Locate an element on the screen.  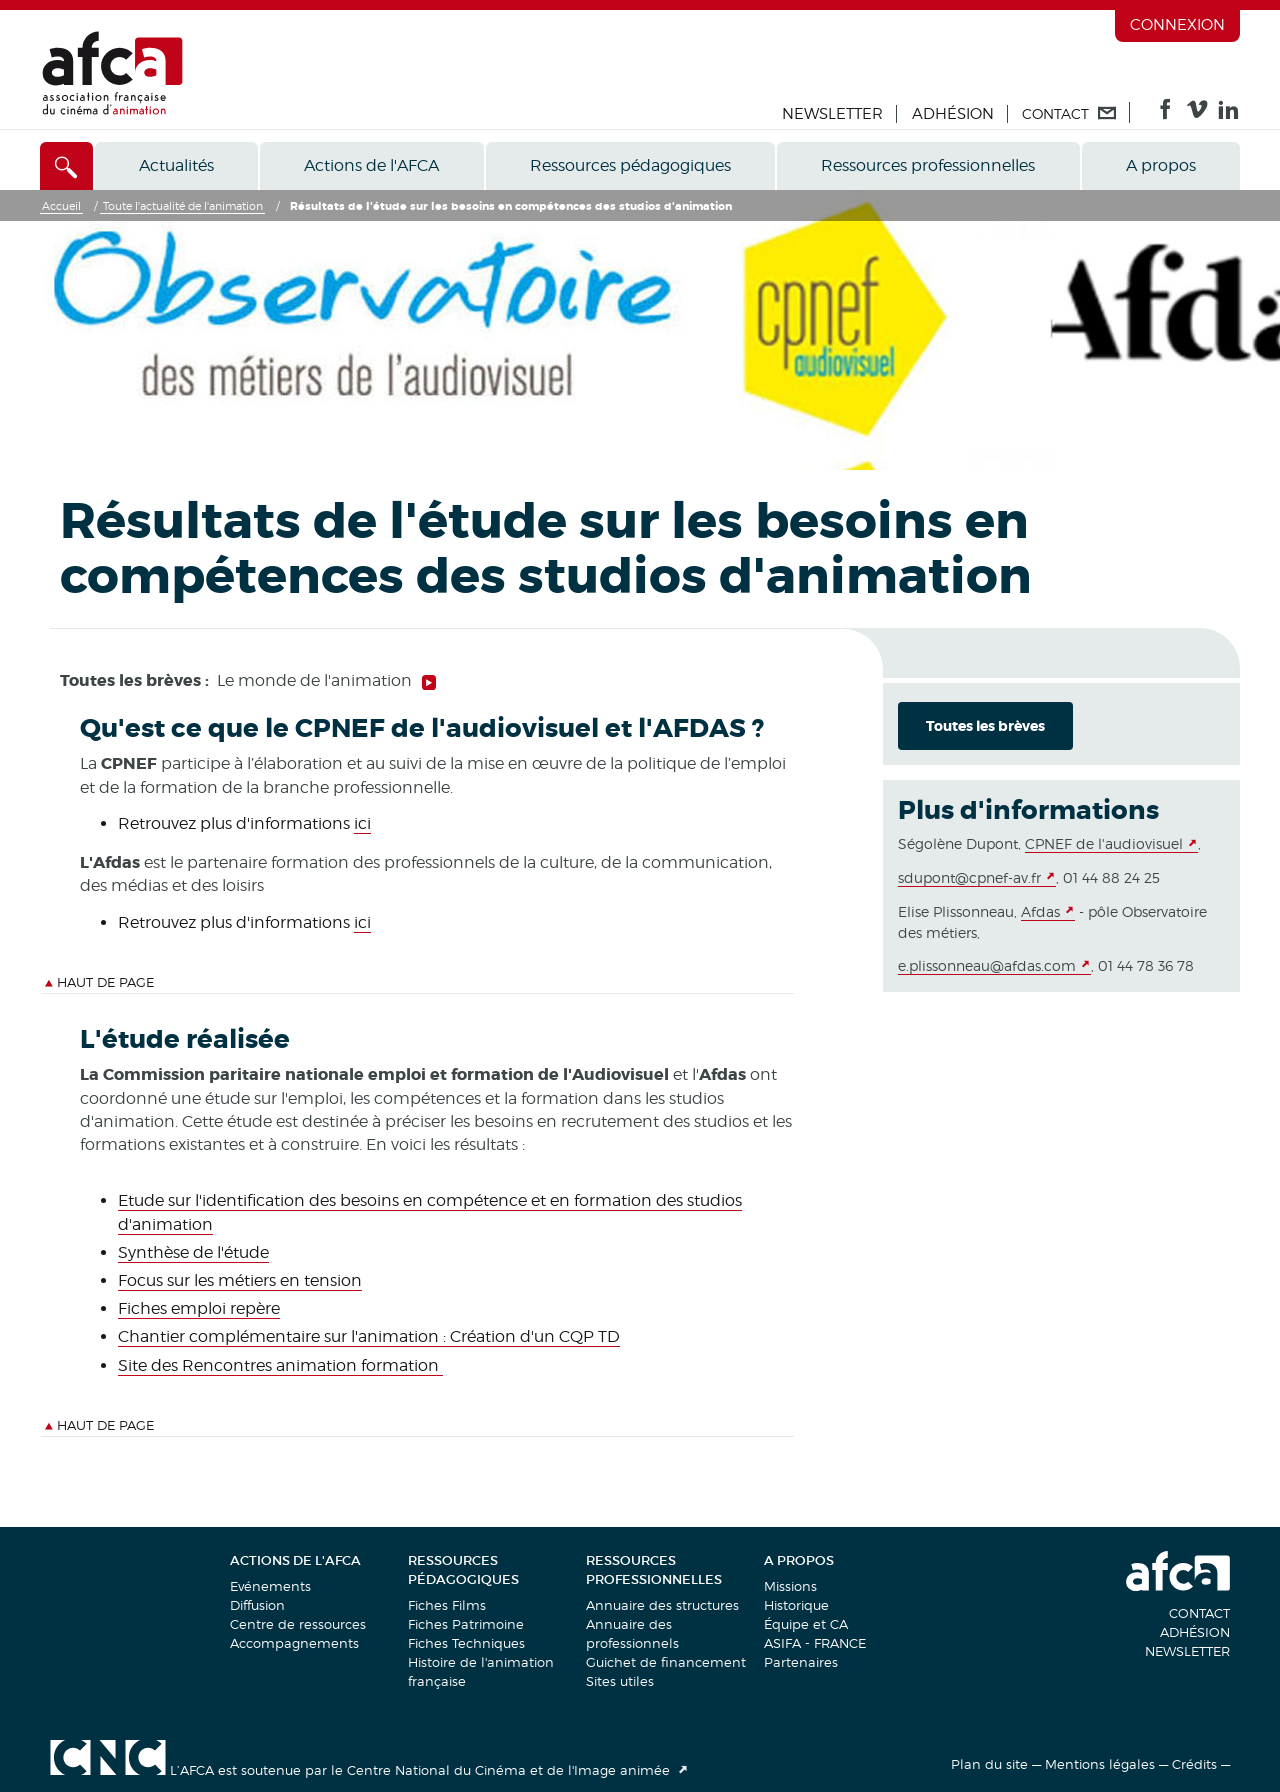
[Accès direct] is located at coordinates (66, 166).